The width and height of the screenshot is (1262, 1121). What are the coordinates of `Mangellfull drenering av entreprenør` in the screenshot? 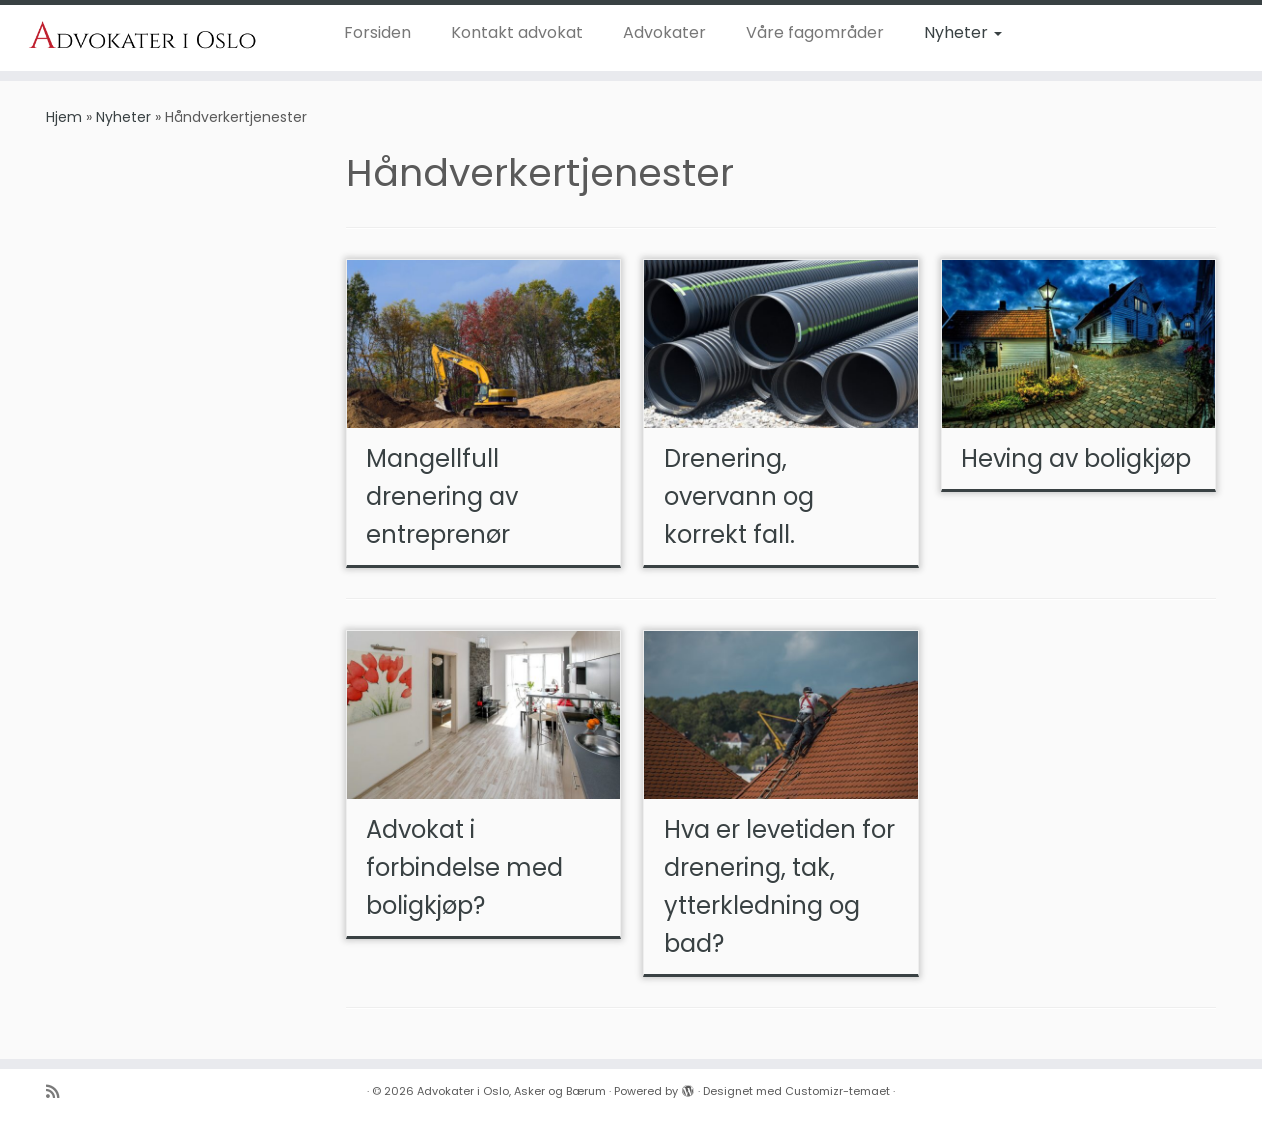 It's located at (442, 496).